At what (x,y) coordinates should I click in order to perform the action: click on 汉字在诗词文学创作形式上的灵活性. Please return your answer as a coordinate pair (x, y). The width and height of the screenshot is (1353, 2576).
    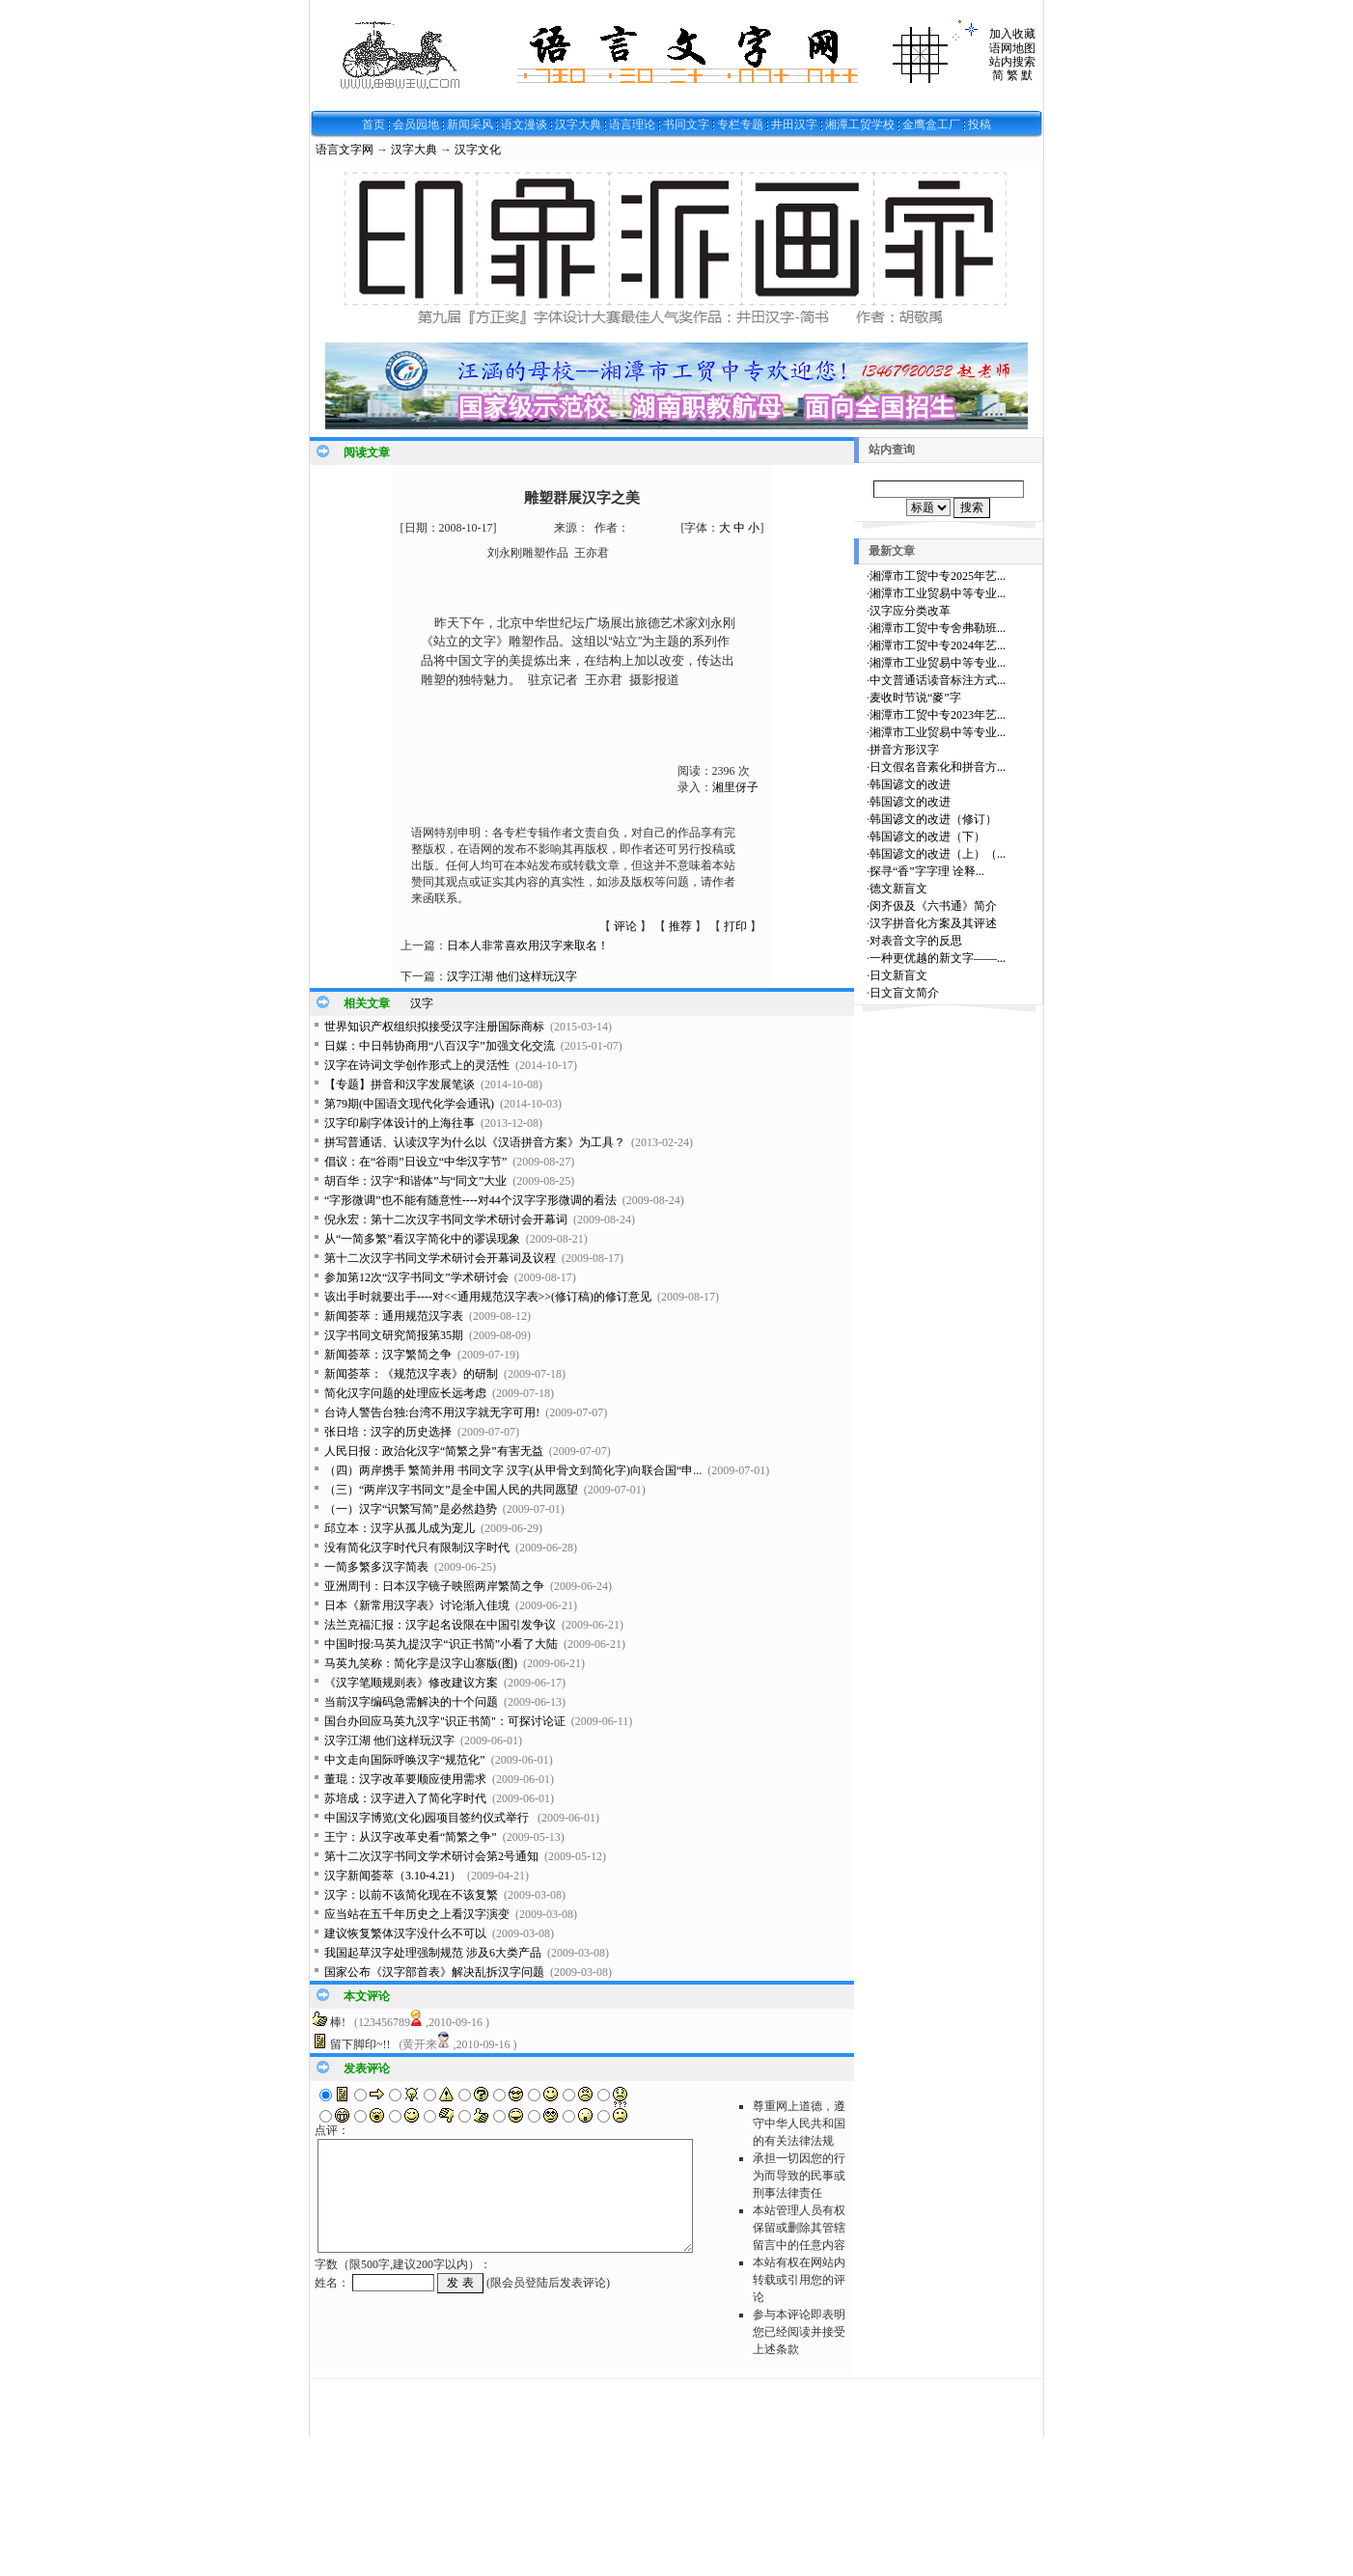
    Looking at the image, I should click on (417, 1065).